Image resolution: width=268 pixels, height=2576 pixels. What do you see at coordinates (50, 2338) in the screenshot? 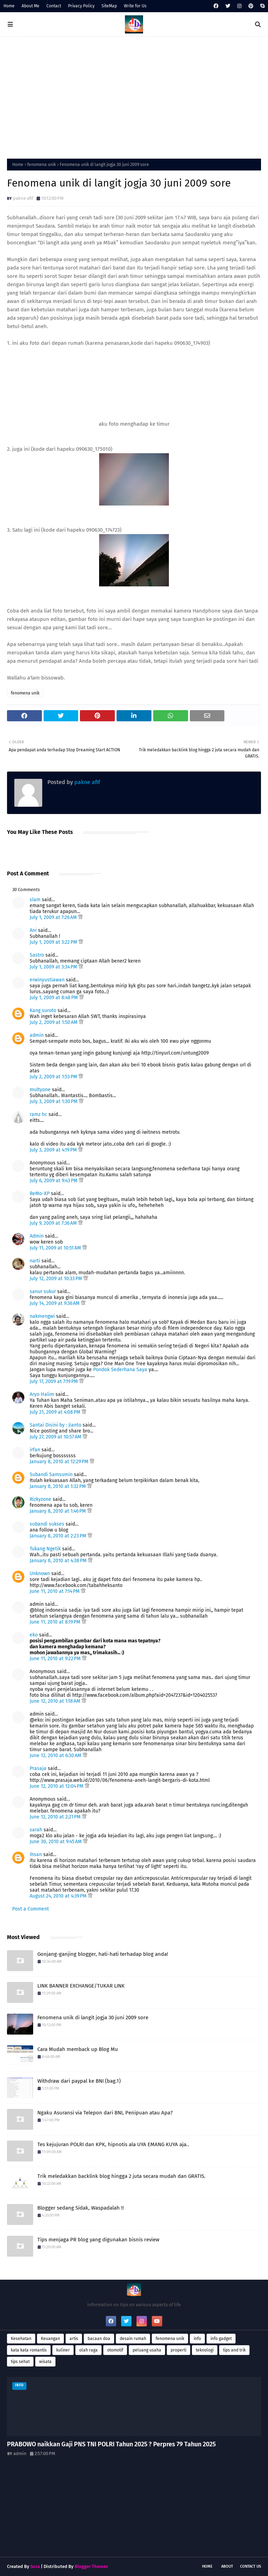
I see `Keuangan` at bounding box center [50, 2338].